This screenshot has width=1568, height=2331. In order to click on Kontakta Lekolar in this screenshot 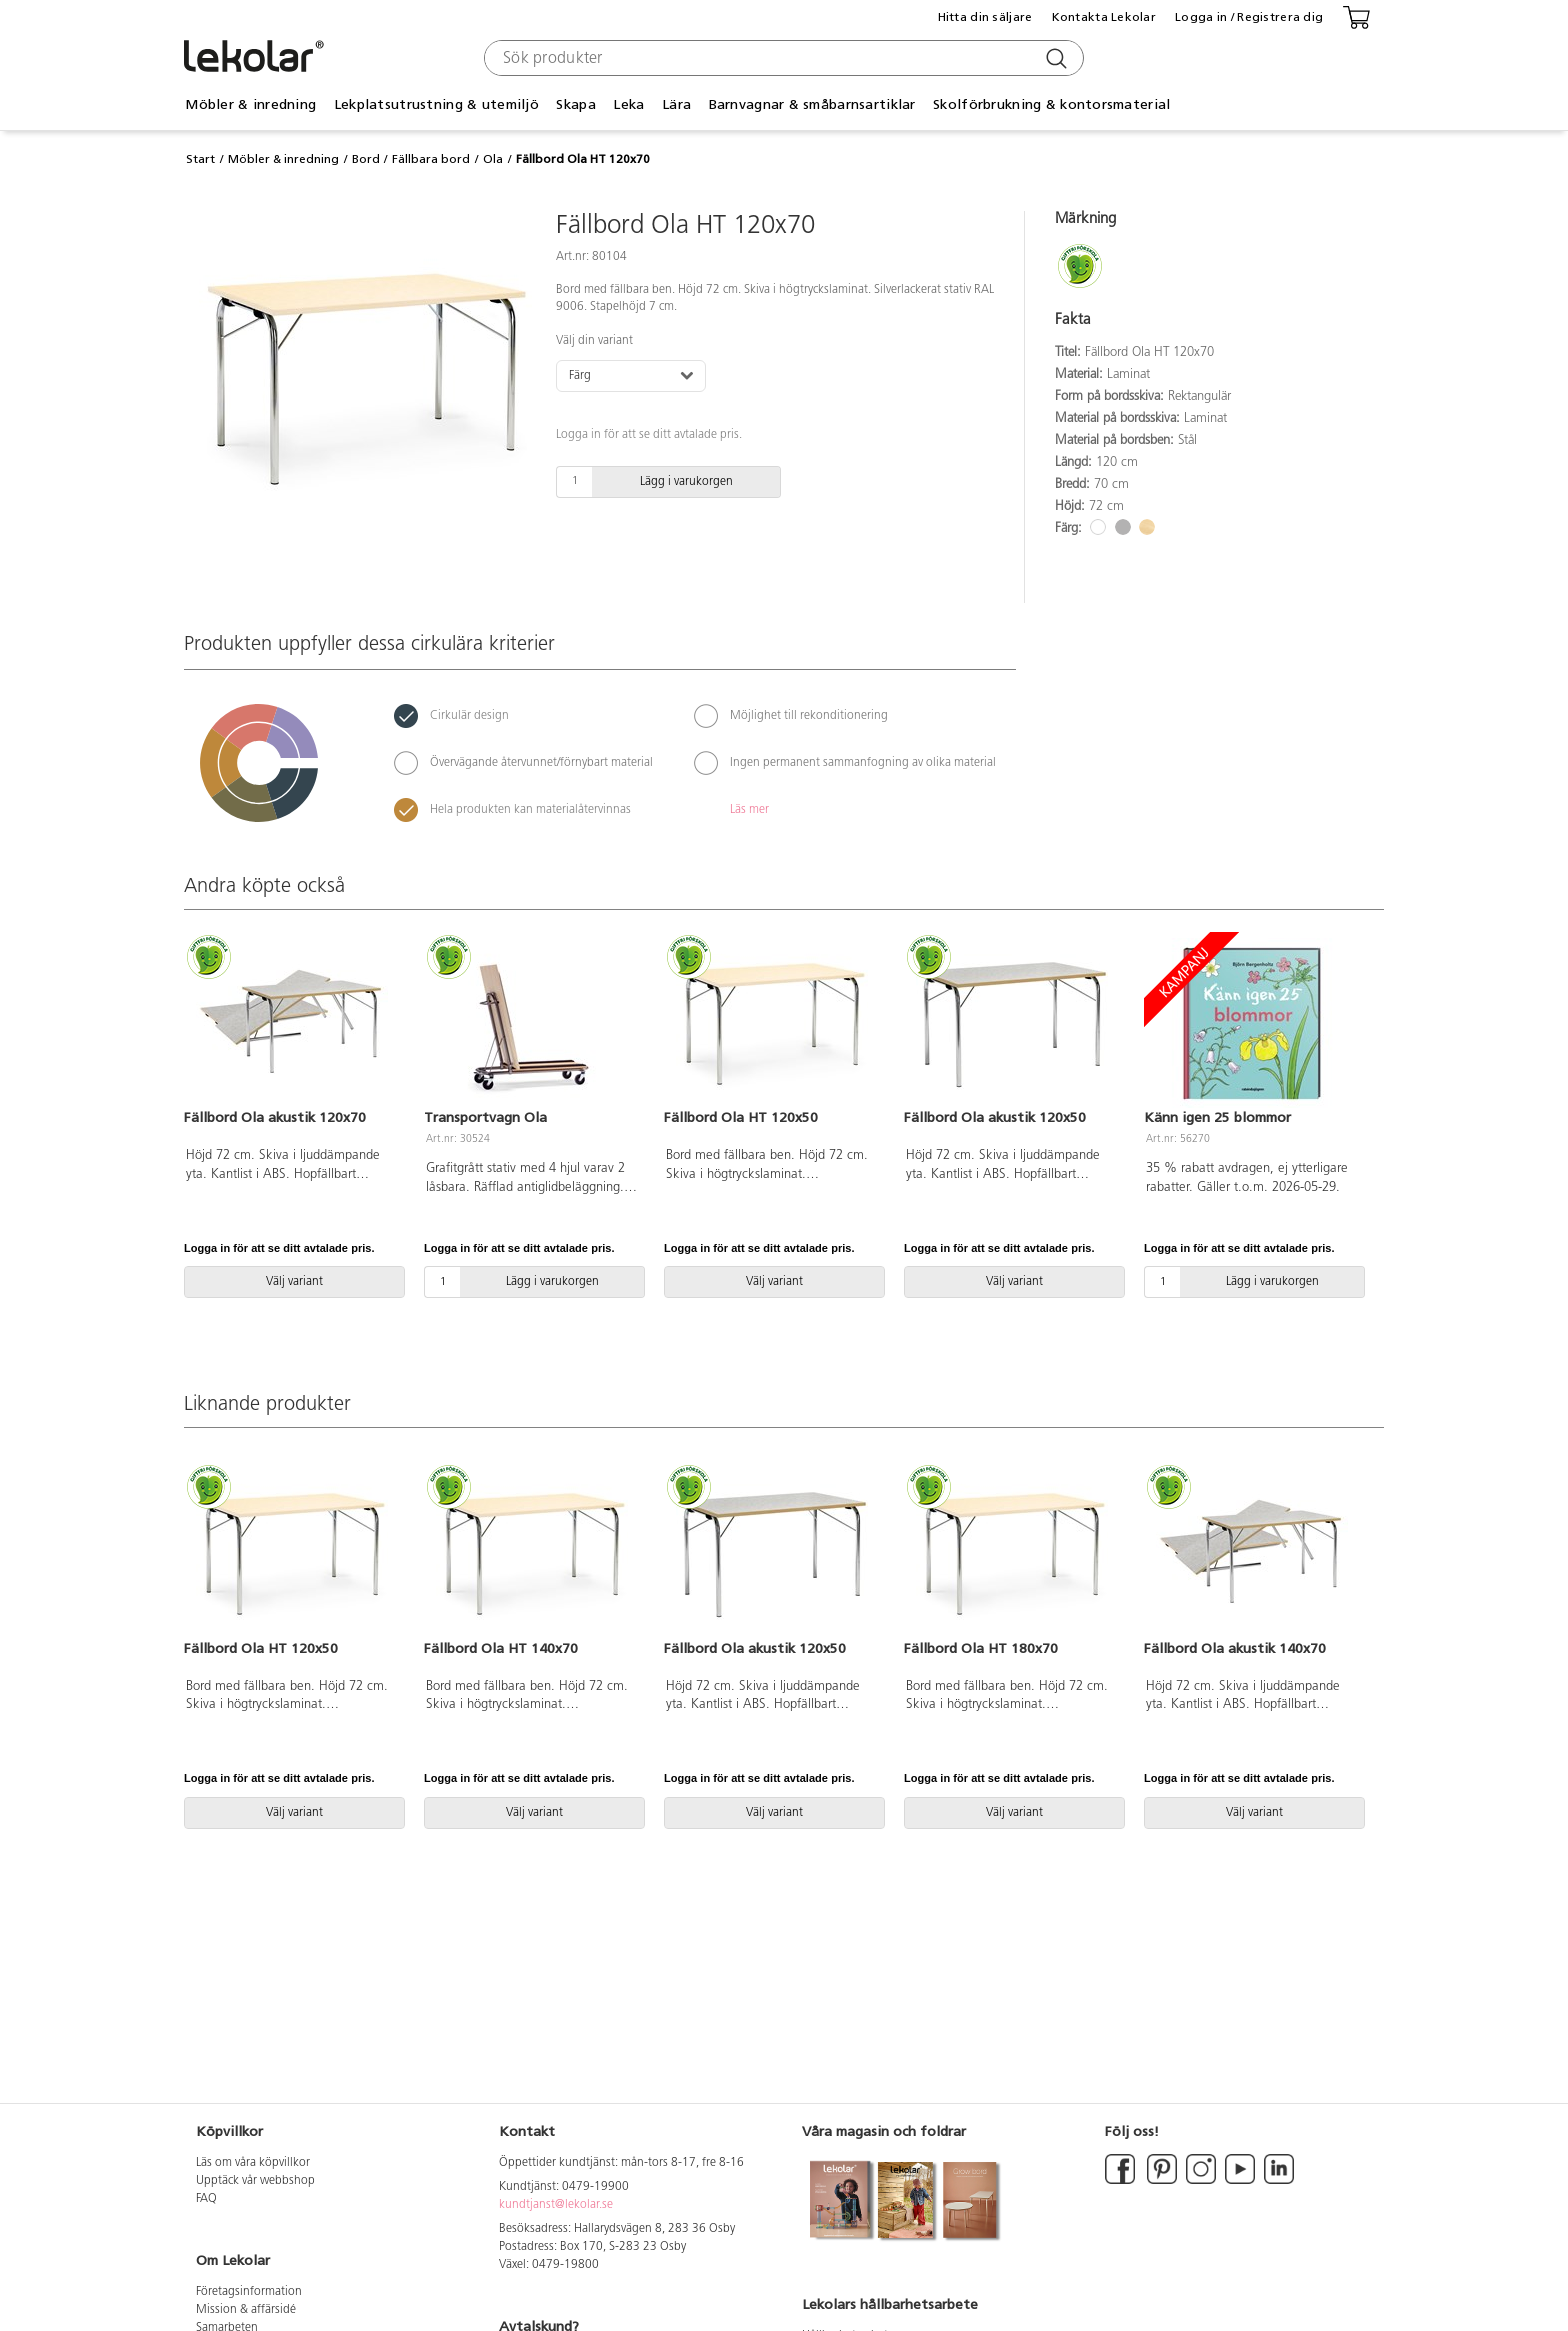, I will do `click(1104, 17)`.